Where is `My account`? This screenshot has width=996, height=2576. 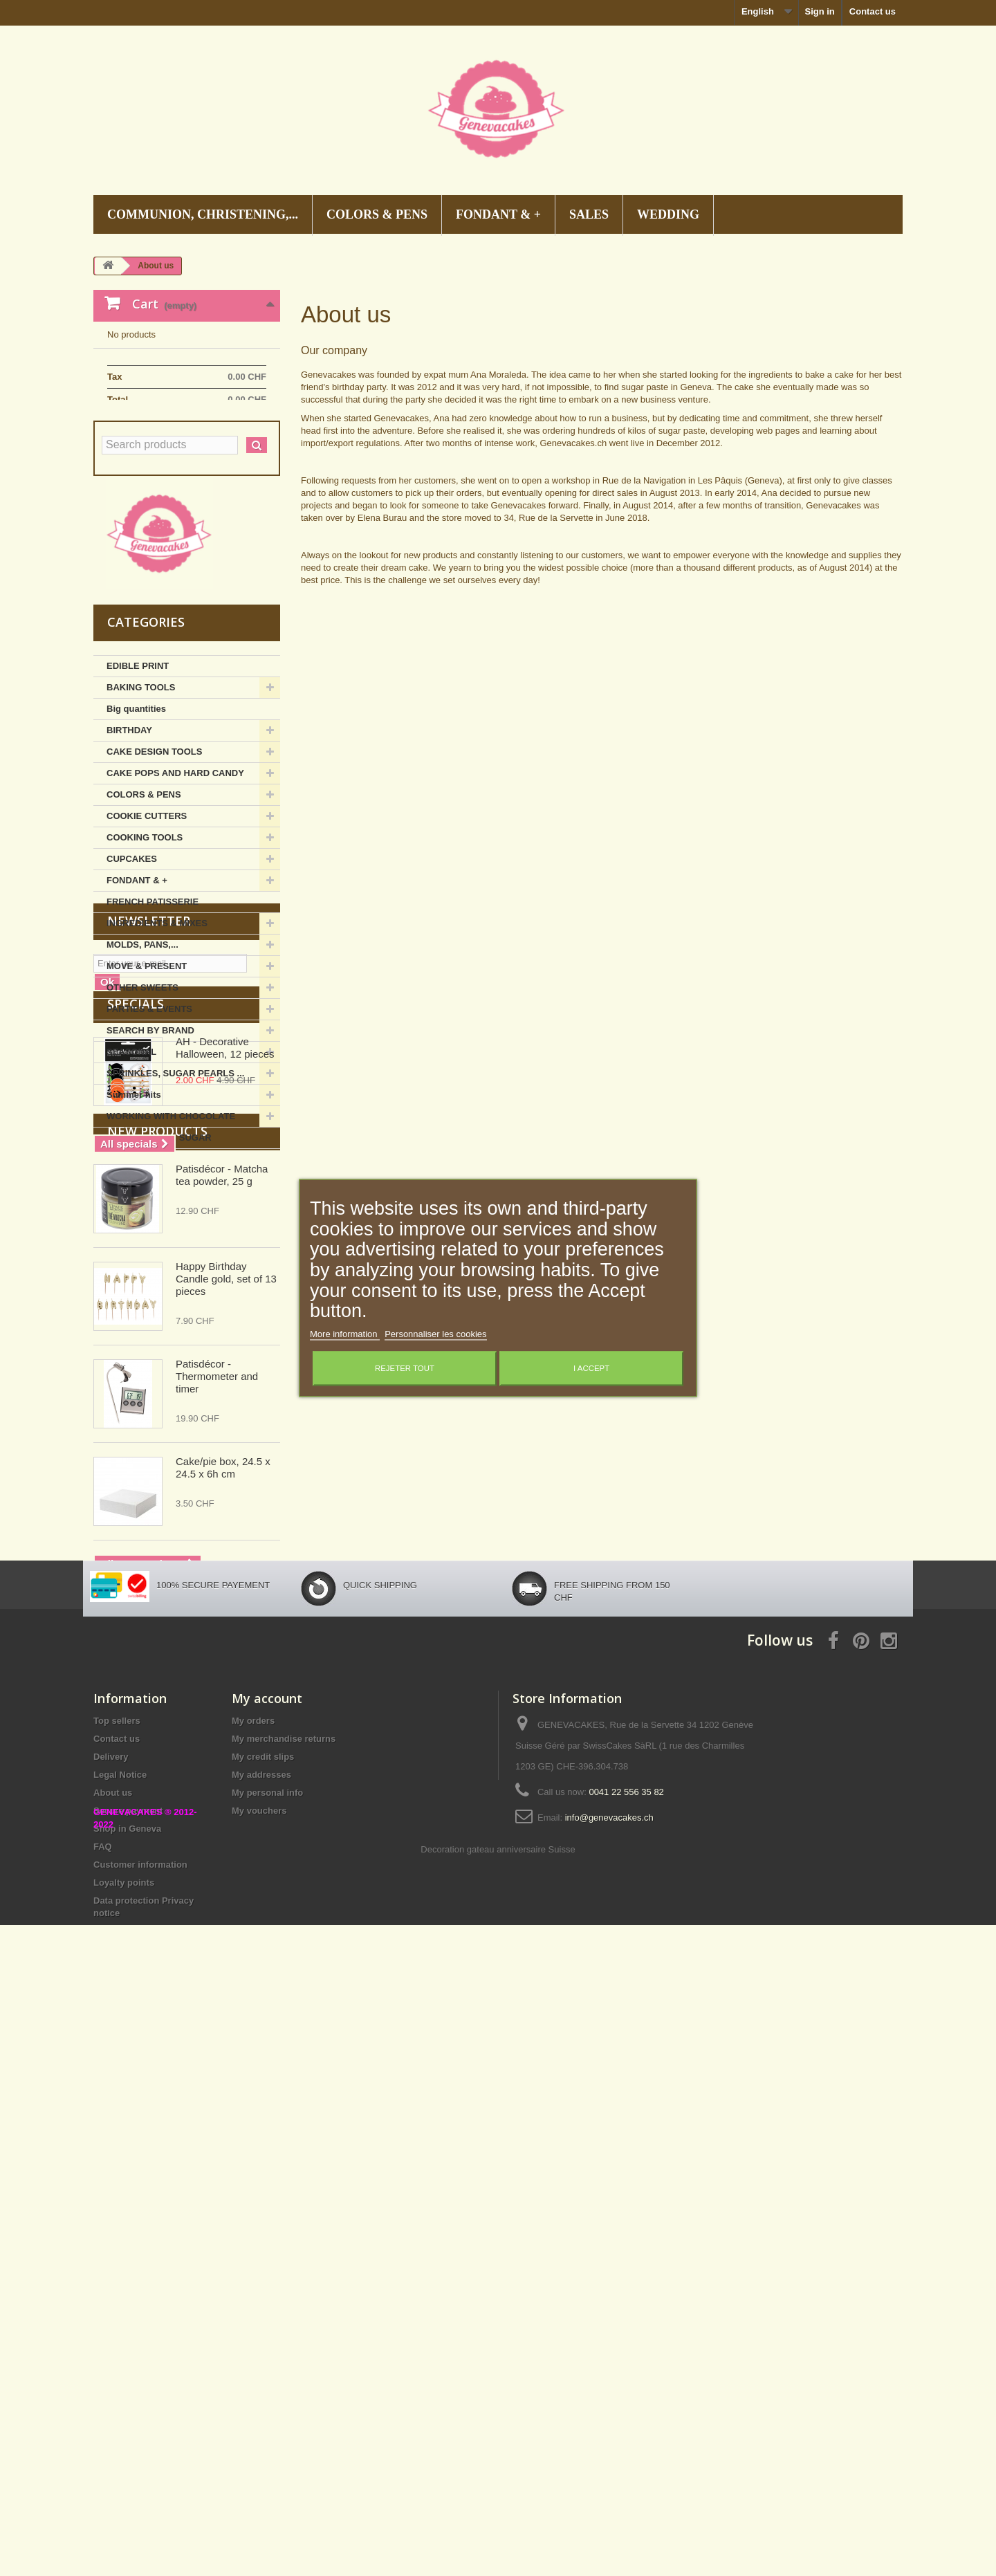 My account is located at coordinates (267, 2224).